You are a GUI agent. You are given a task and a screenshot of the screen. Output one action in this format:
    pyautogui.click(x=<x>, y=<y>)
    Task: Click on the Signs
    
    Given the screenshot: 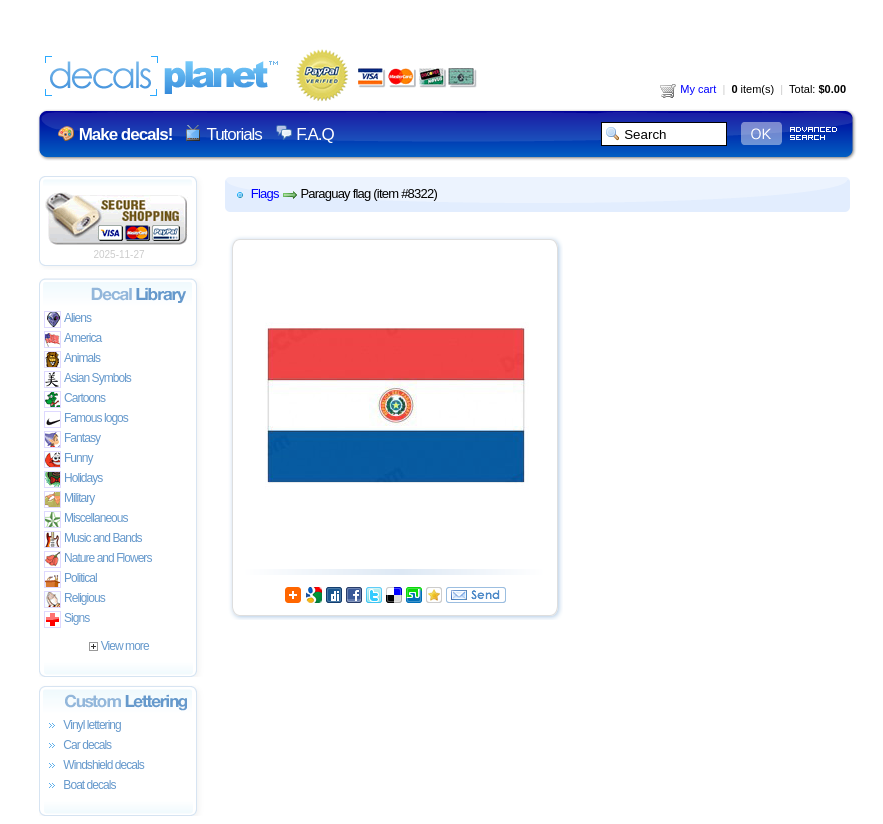 What is the action you would take?
    pyautogui.click(x=66, y=619)
    